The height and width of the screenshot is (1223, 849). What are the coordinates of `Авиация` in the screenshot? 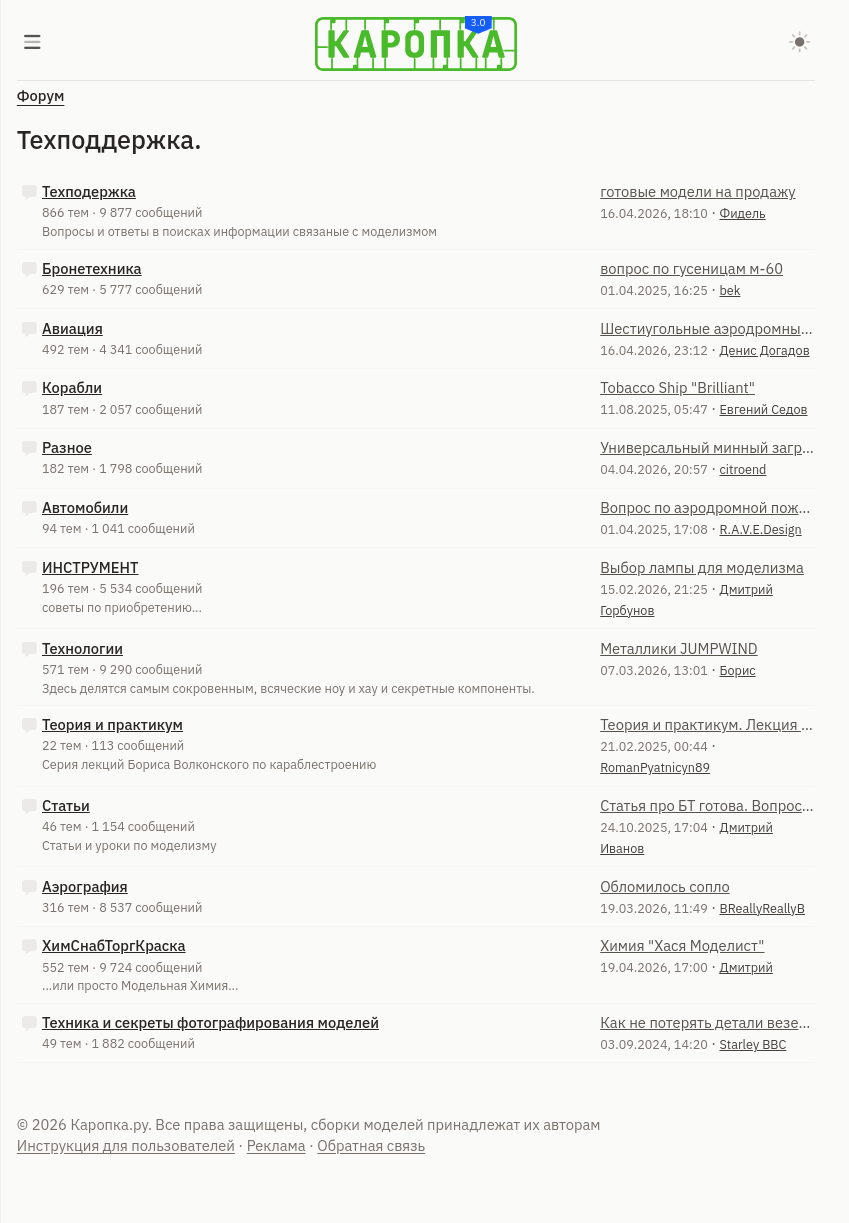 It's located at (72, 328).